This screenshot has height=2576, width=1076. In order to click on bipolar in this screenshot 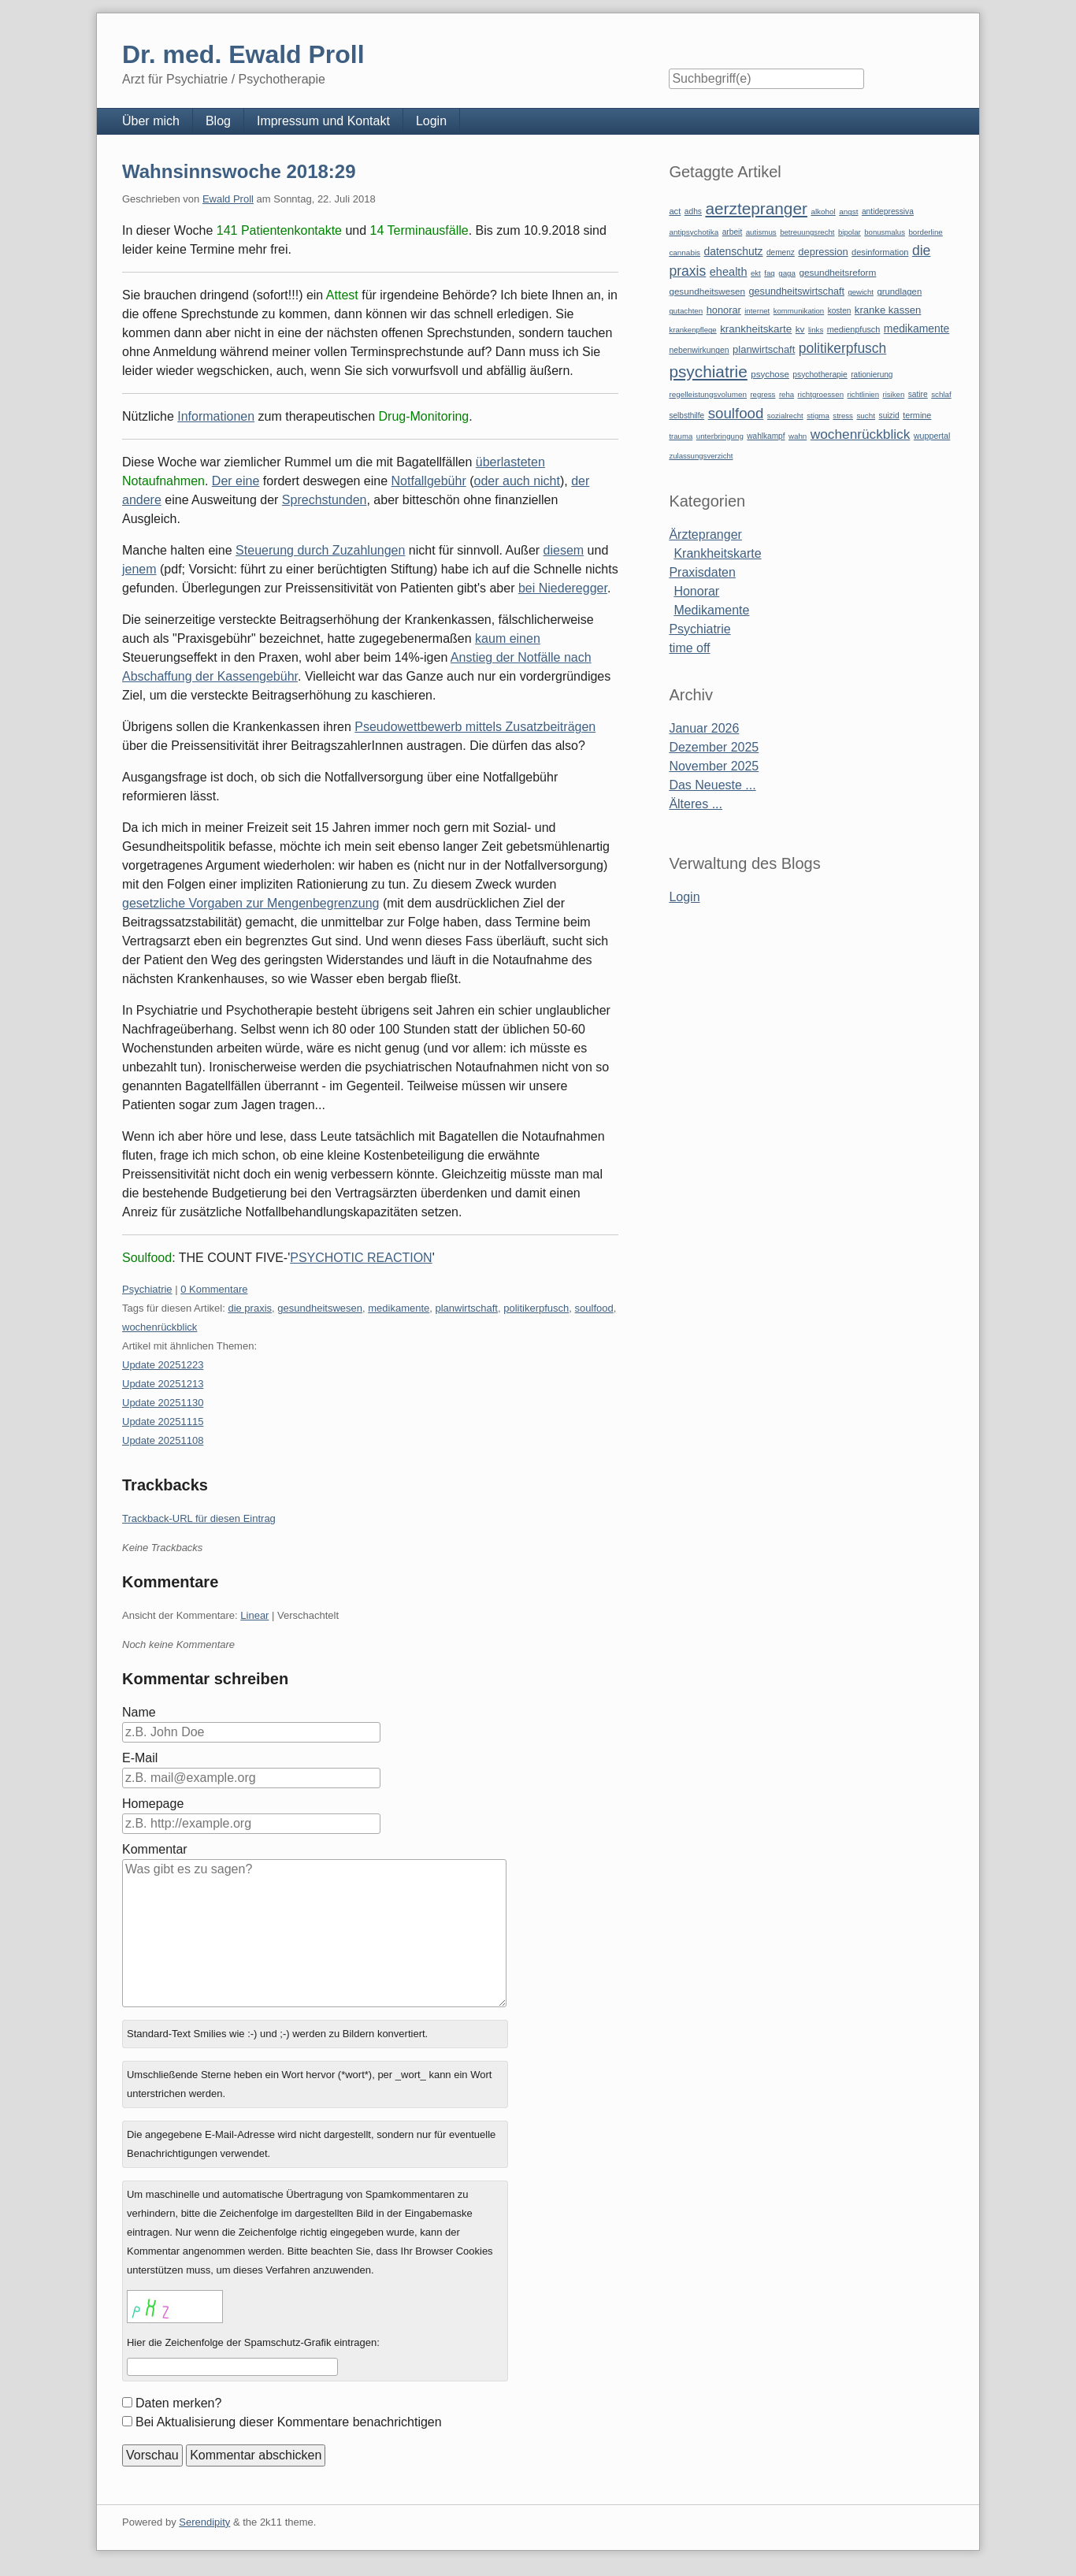, I will do `click(849, 232)`.